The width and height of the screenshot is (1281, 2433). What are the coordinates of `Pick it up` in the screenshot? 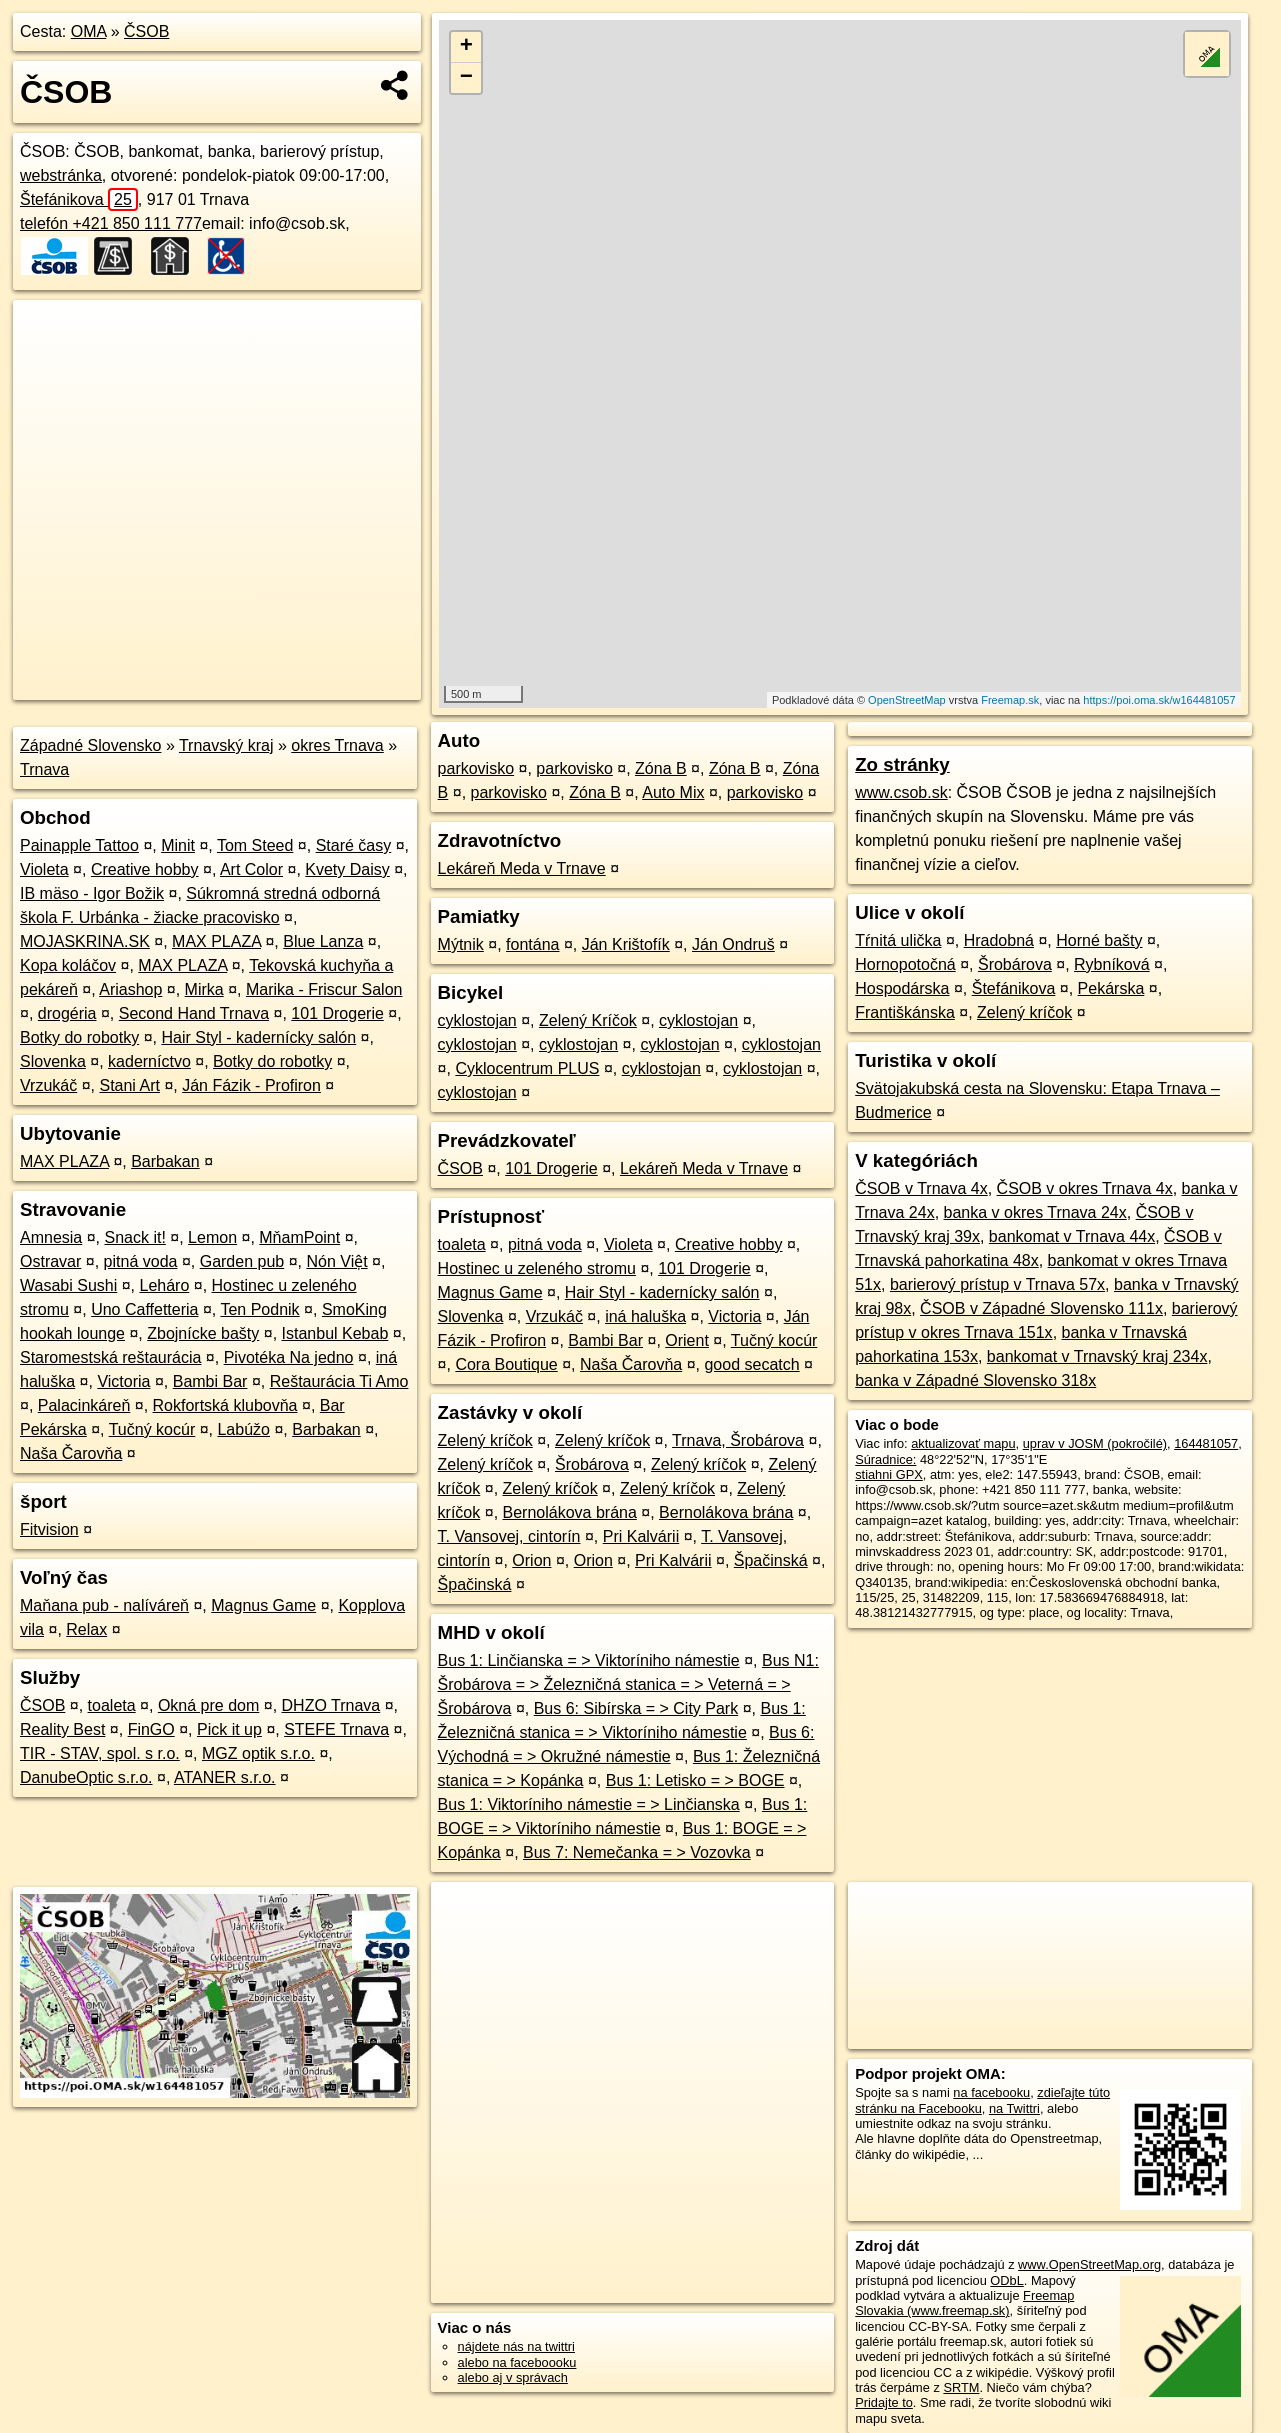 It's located at (229, 1729).